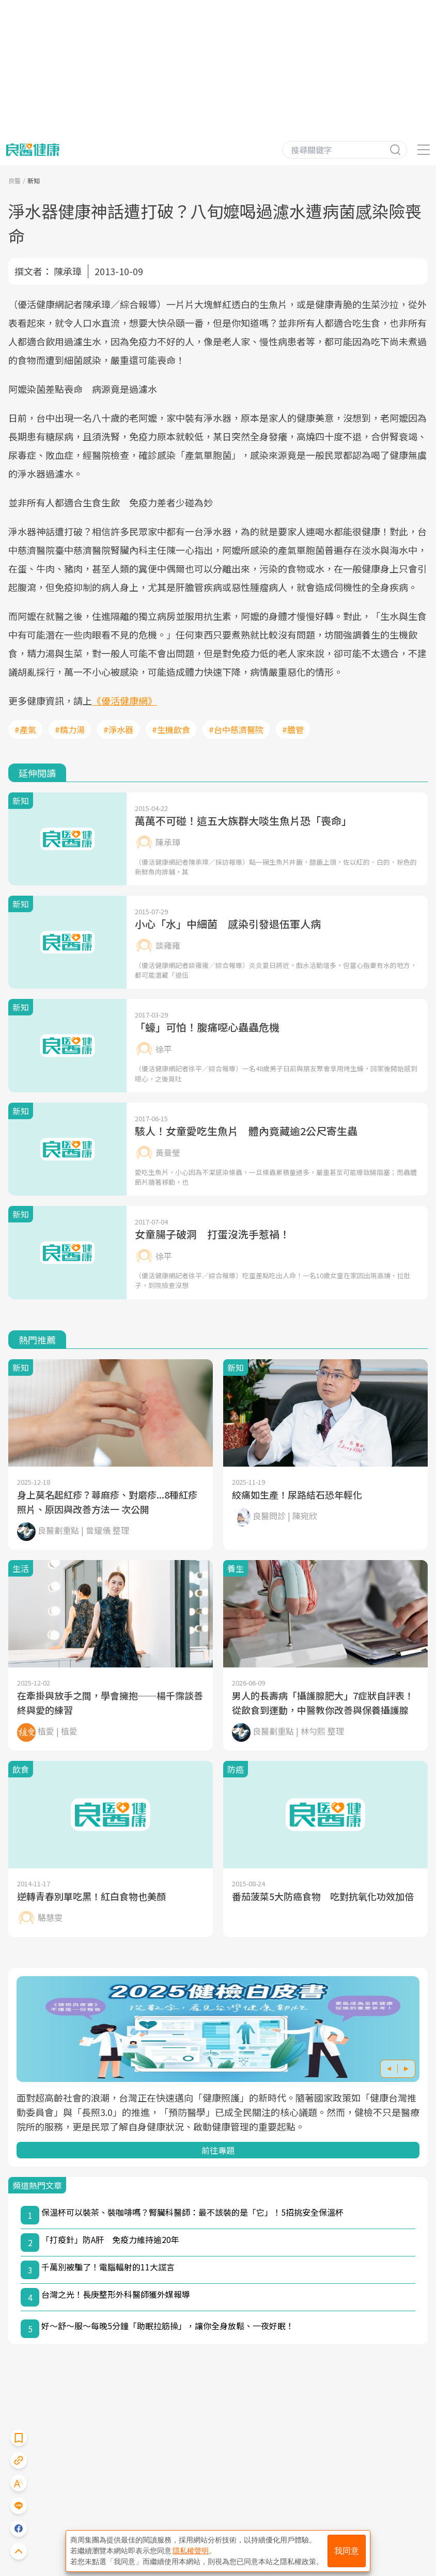 The image size is (436, 2576). What do you see at coordinates (171, 729) in the screenshot?
I see `#生機飲食` at bounding box center [171, 729].